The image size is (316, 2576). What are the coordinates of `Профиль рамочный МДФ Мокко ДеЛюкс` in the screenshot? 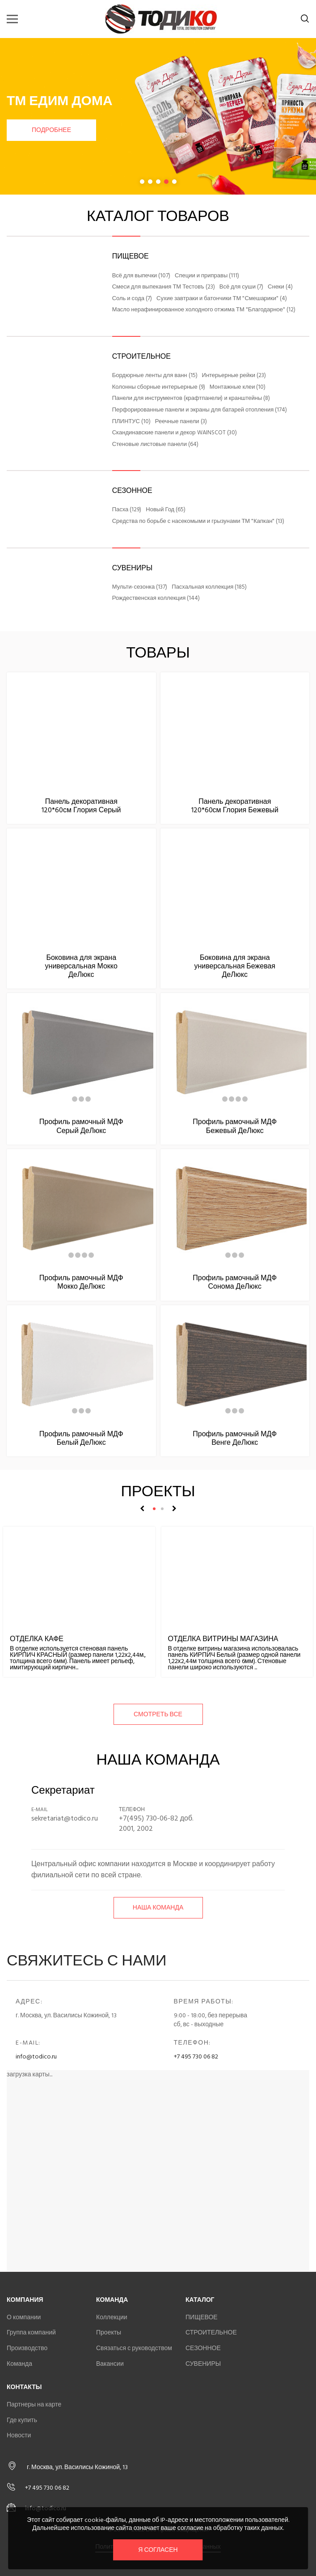 It's located at (81, 1282).